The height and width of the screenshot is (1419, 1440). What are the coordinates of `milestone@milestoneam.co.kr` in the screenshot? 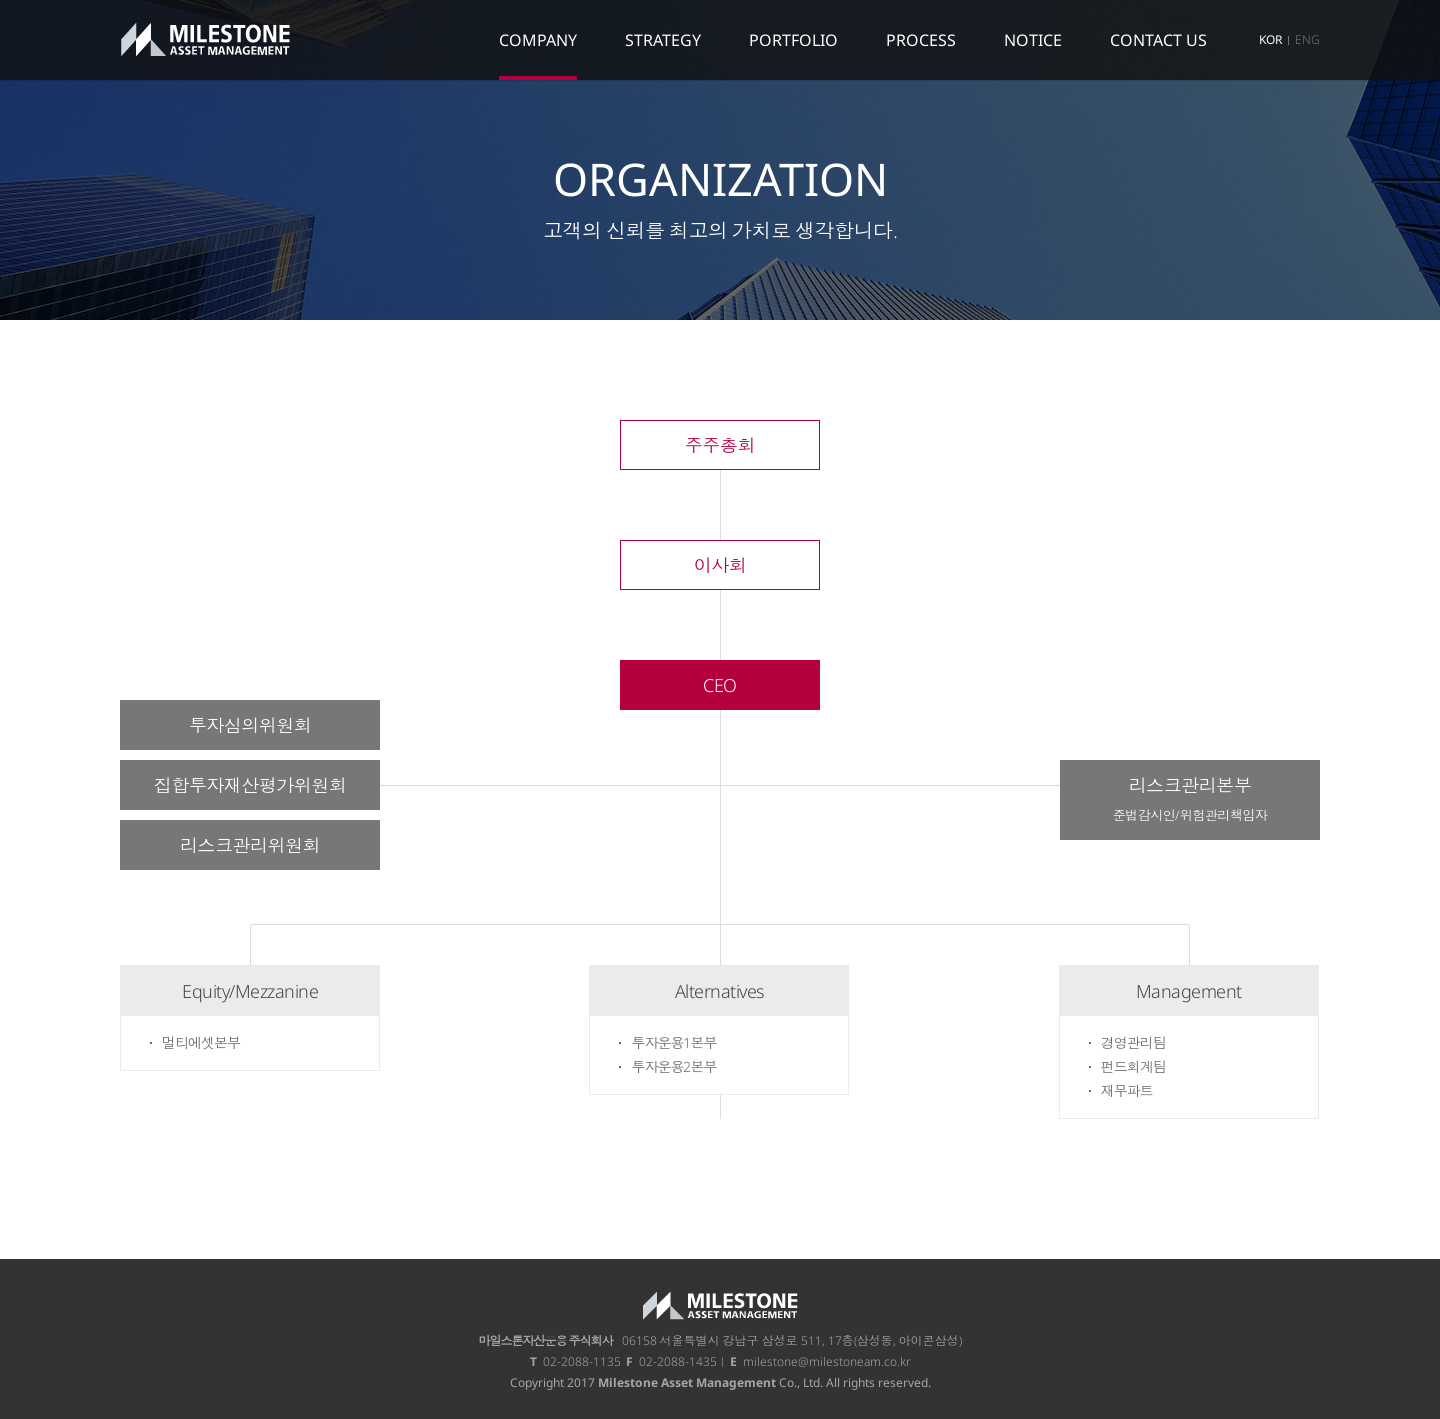 It's located at (827, 1361).